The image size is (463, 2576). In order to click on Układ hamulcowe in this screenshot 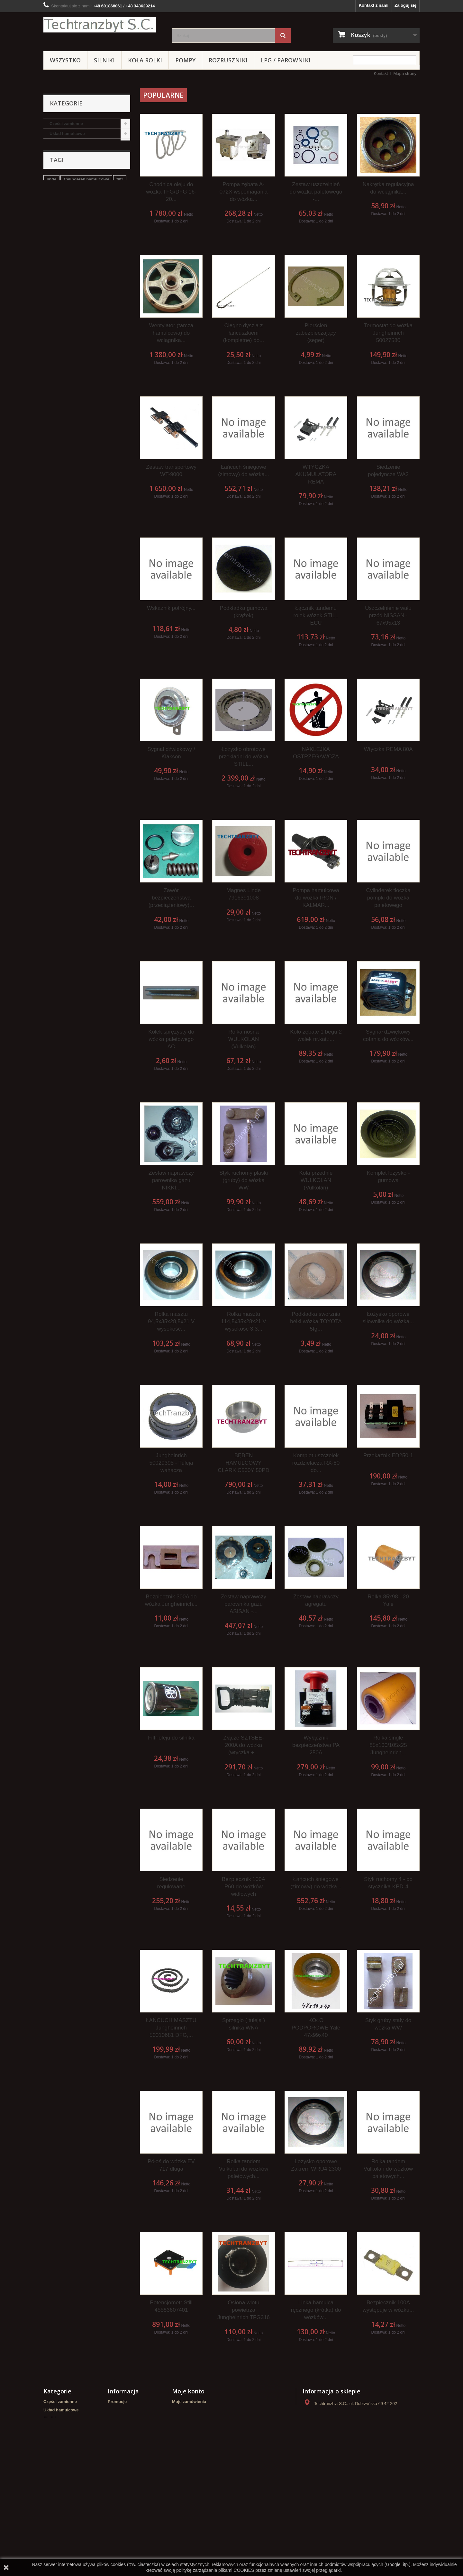, I will do `click(67, 133)`.